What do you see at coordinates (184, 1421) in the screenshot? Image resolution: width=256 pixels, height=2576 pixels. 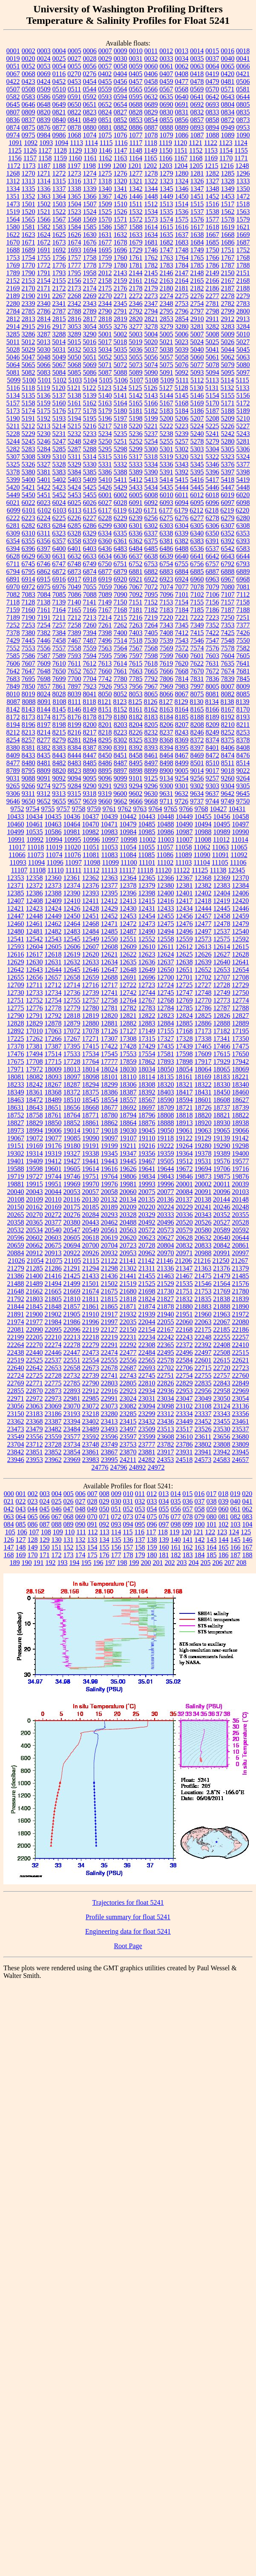 I see `23449` at bounding box center [184, 1421].